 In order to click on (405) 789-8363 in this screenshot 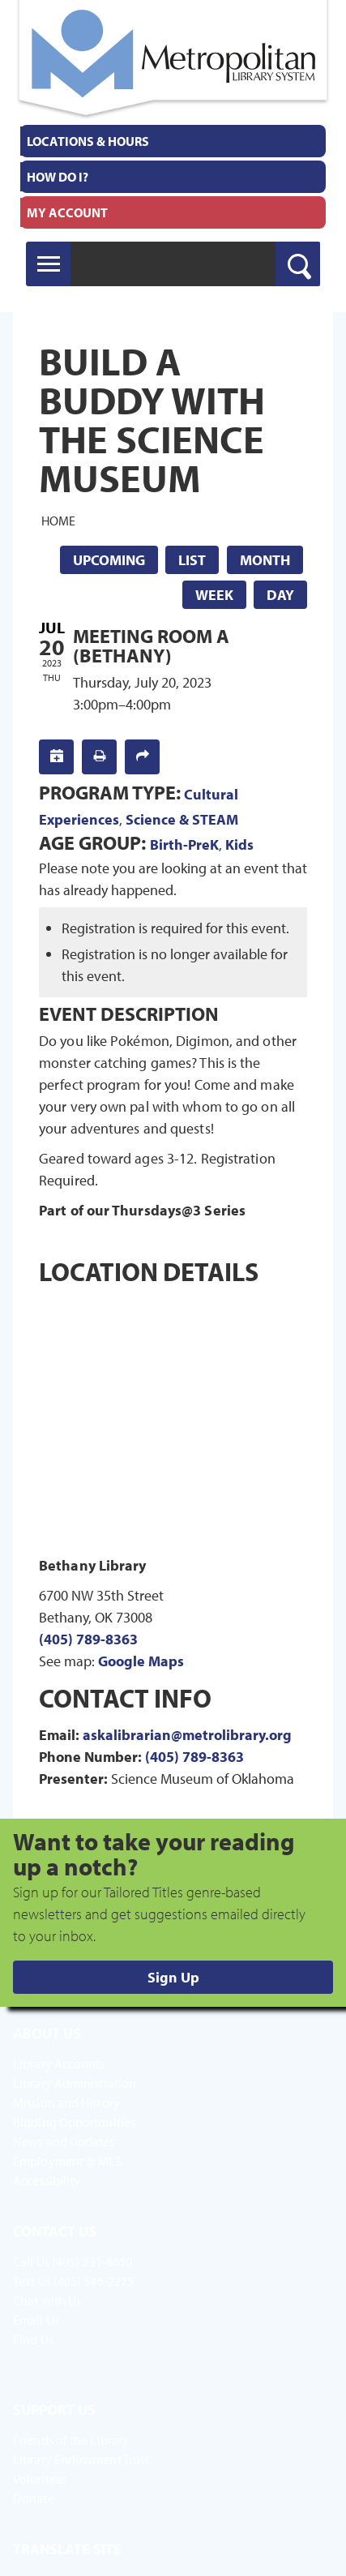, I will do `click(88, 1639)`.